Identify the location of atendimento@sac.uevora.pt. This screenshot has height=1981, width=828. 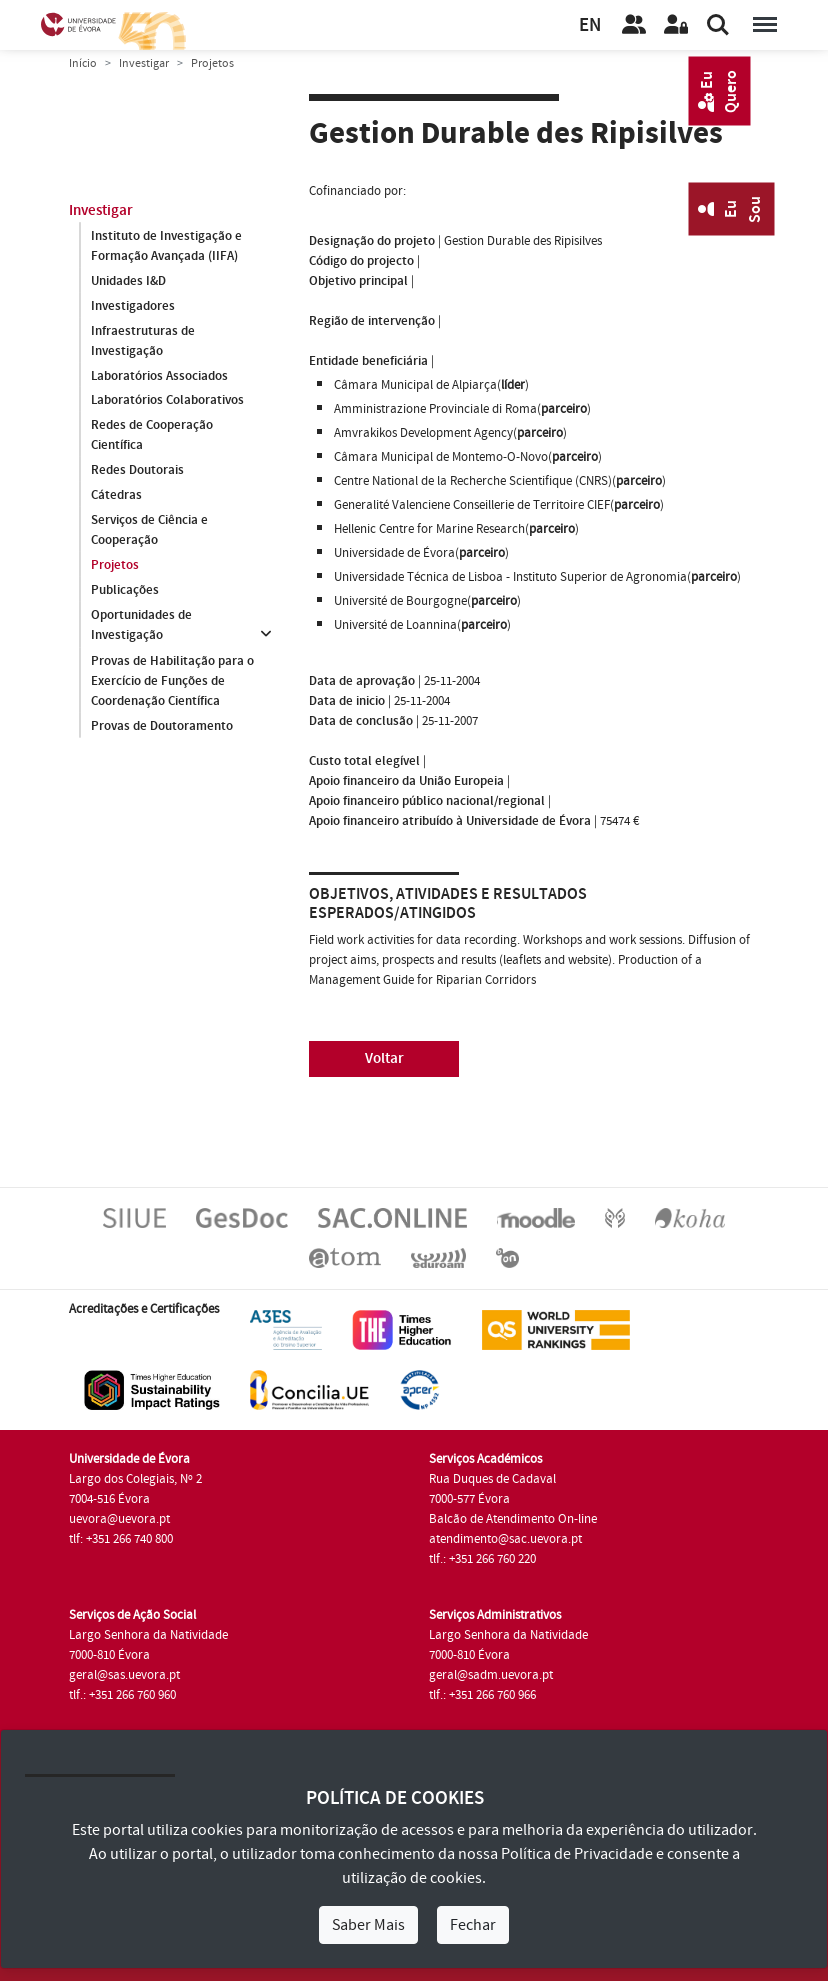
(505, 1539).